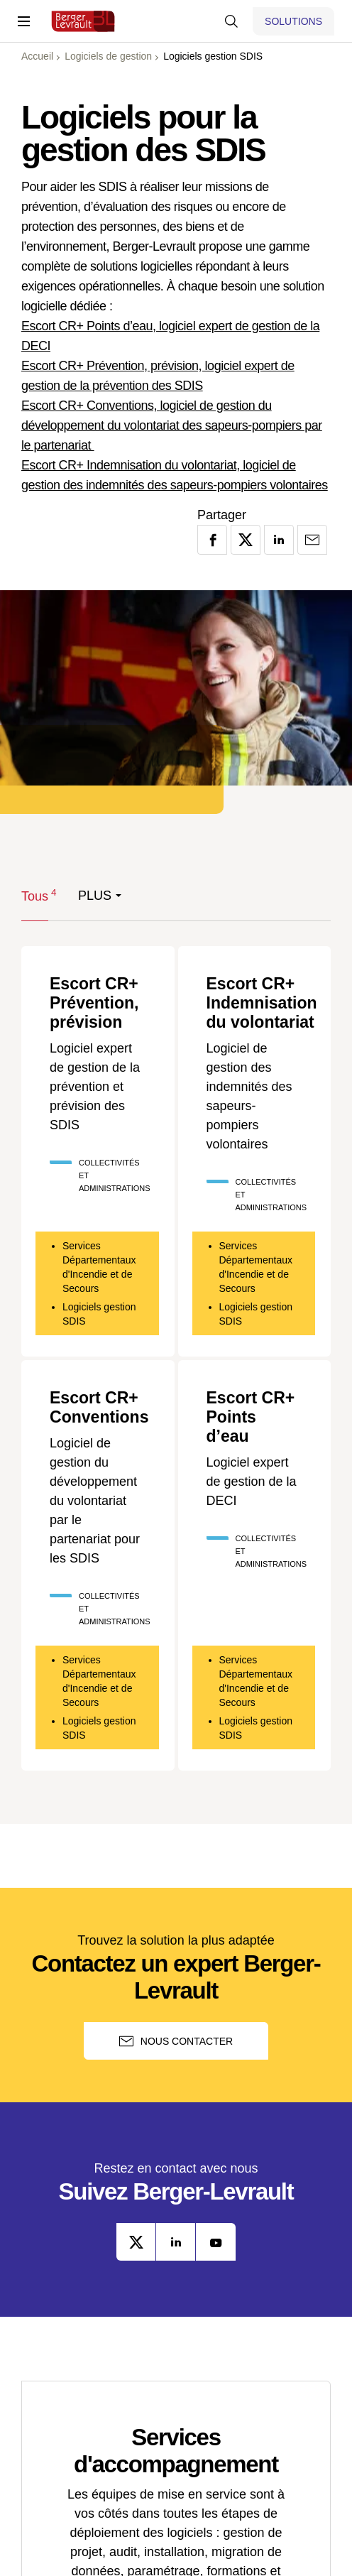  Describe the element at coordinates (264, 1003) in the screenshot. I see `Escort CR+ Indemnisation du volontariat` at that location.